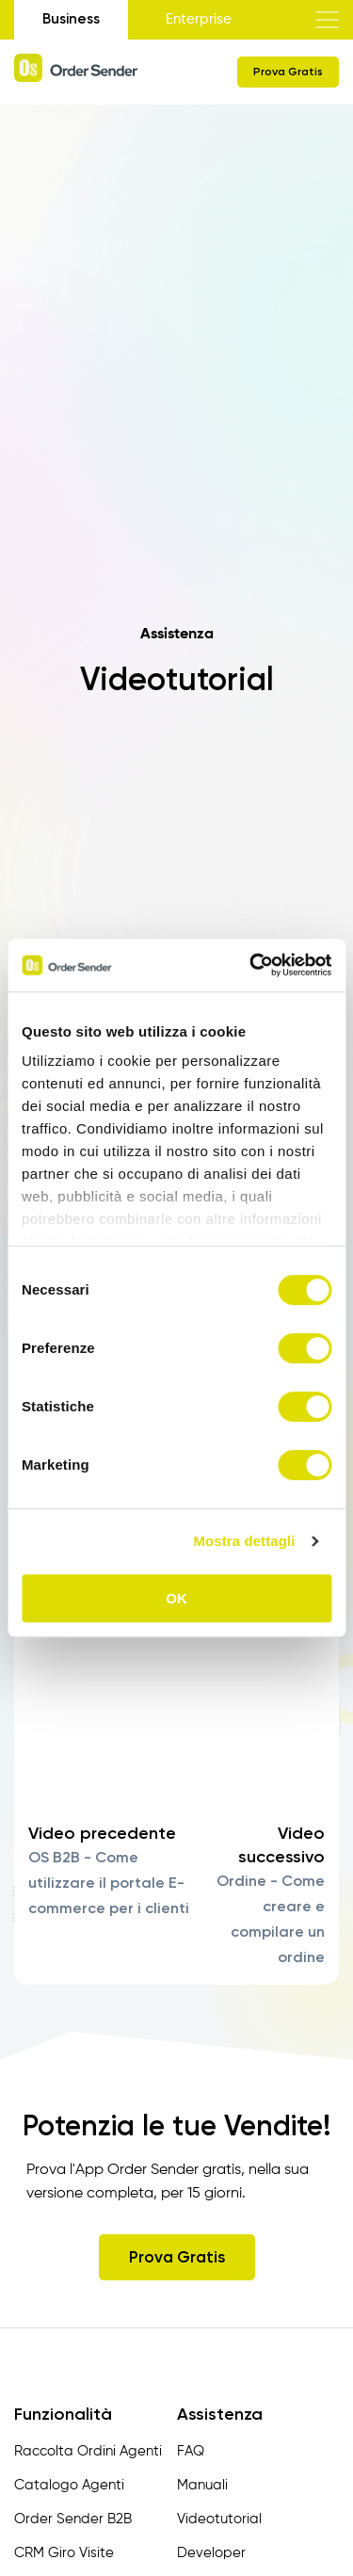 This screenshot has height=2576, width=353. I want to click on CRM Giro Visite, so click(64, 2553).